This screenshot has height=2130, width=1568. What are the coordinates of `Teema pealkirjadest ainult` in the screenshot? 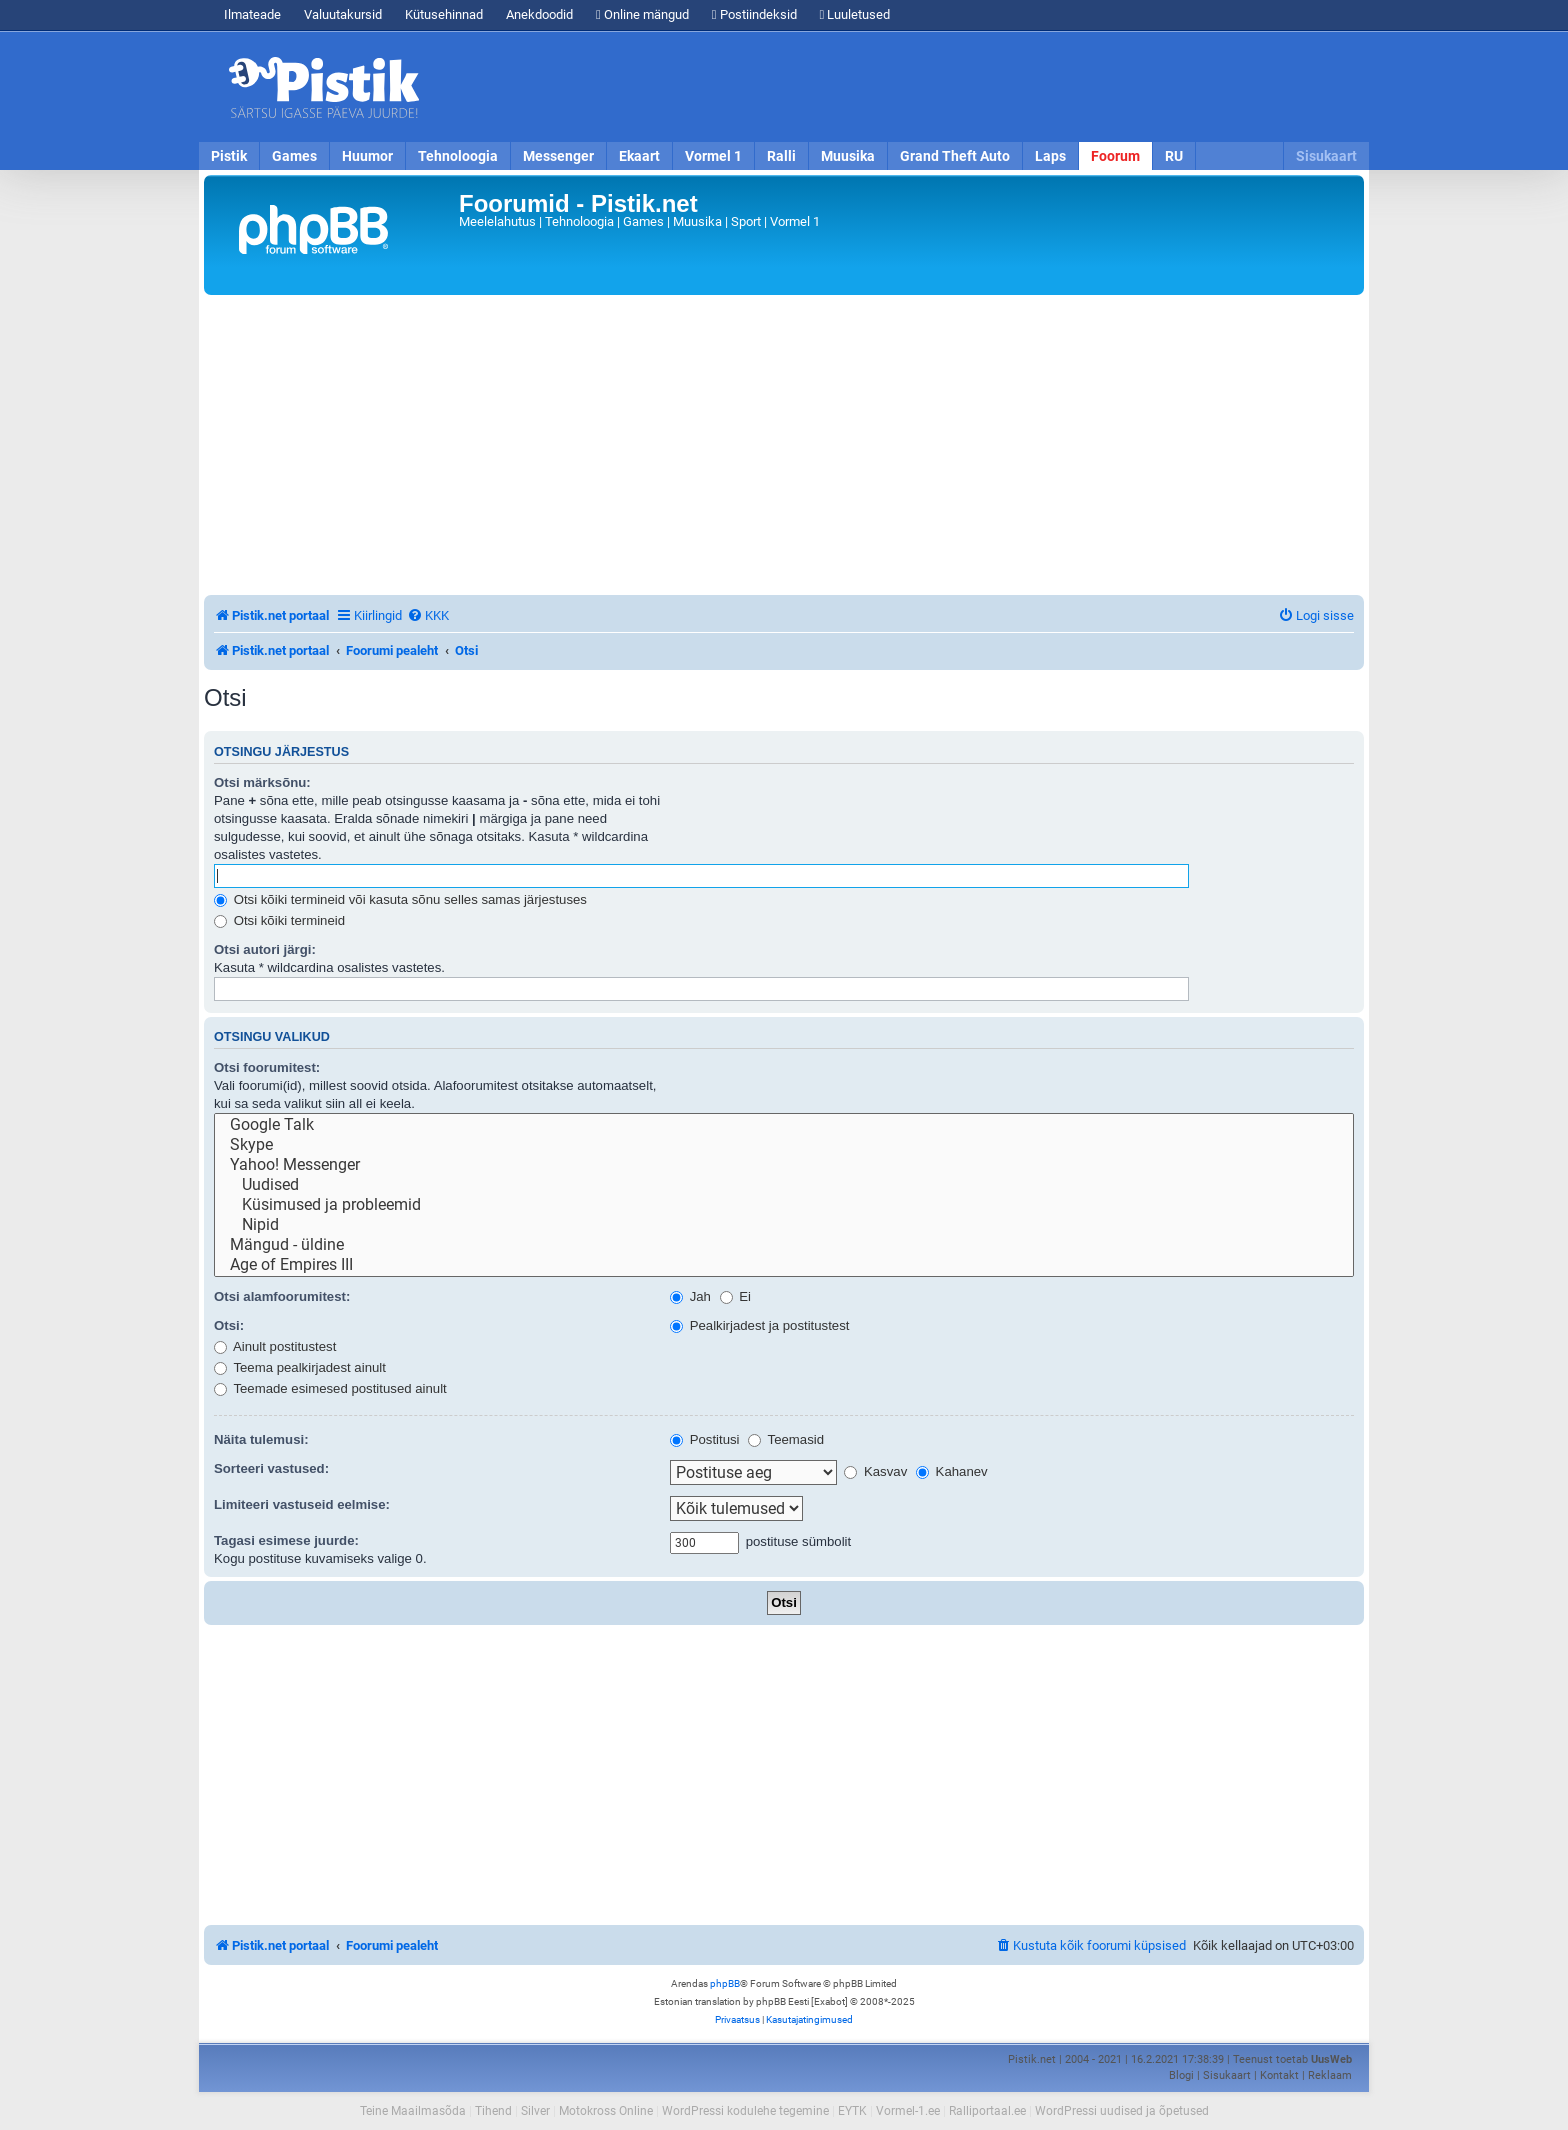 It's located at (300, 1367).